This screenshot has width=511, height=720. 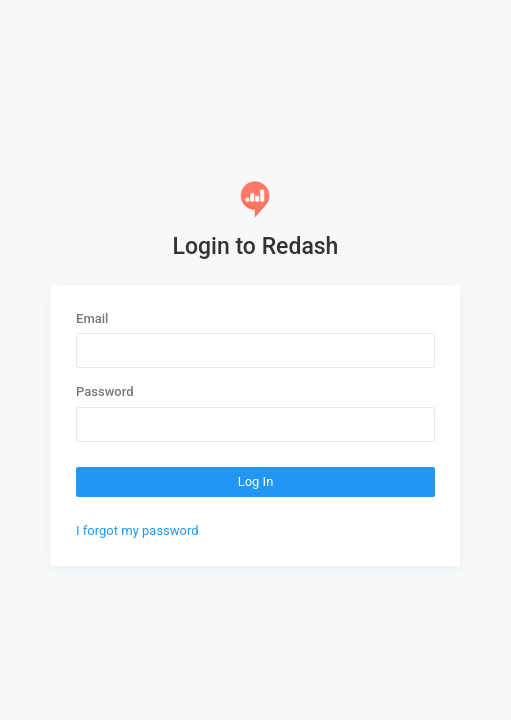 What do you see at coordinates (92, 318) in the screenshot?
I see `Email` at bounding box center [92, 318].